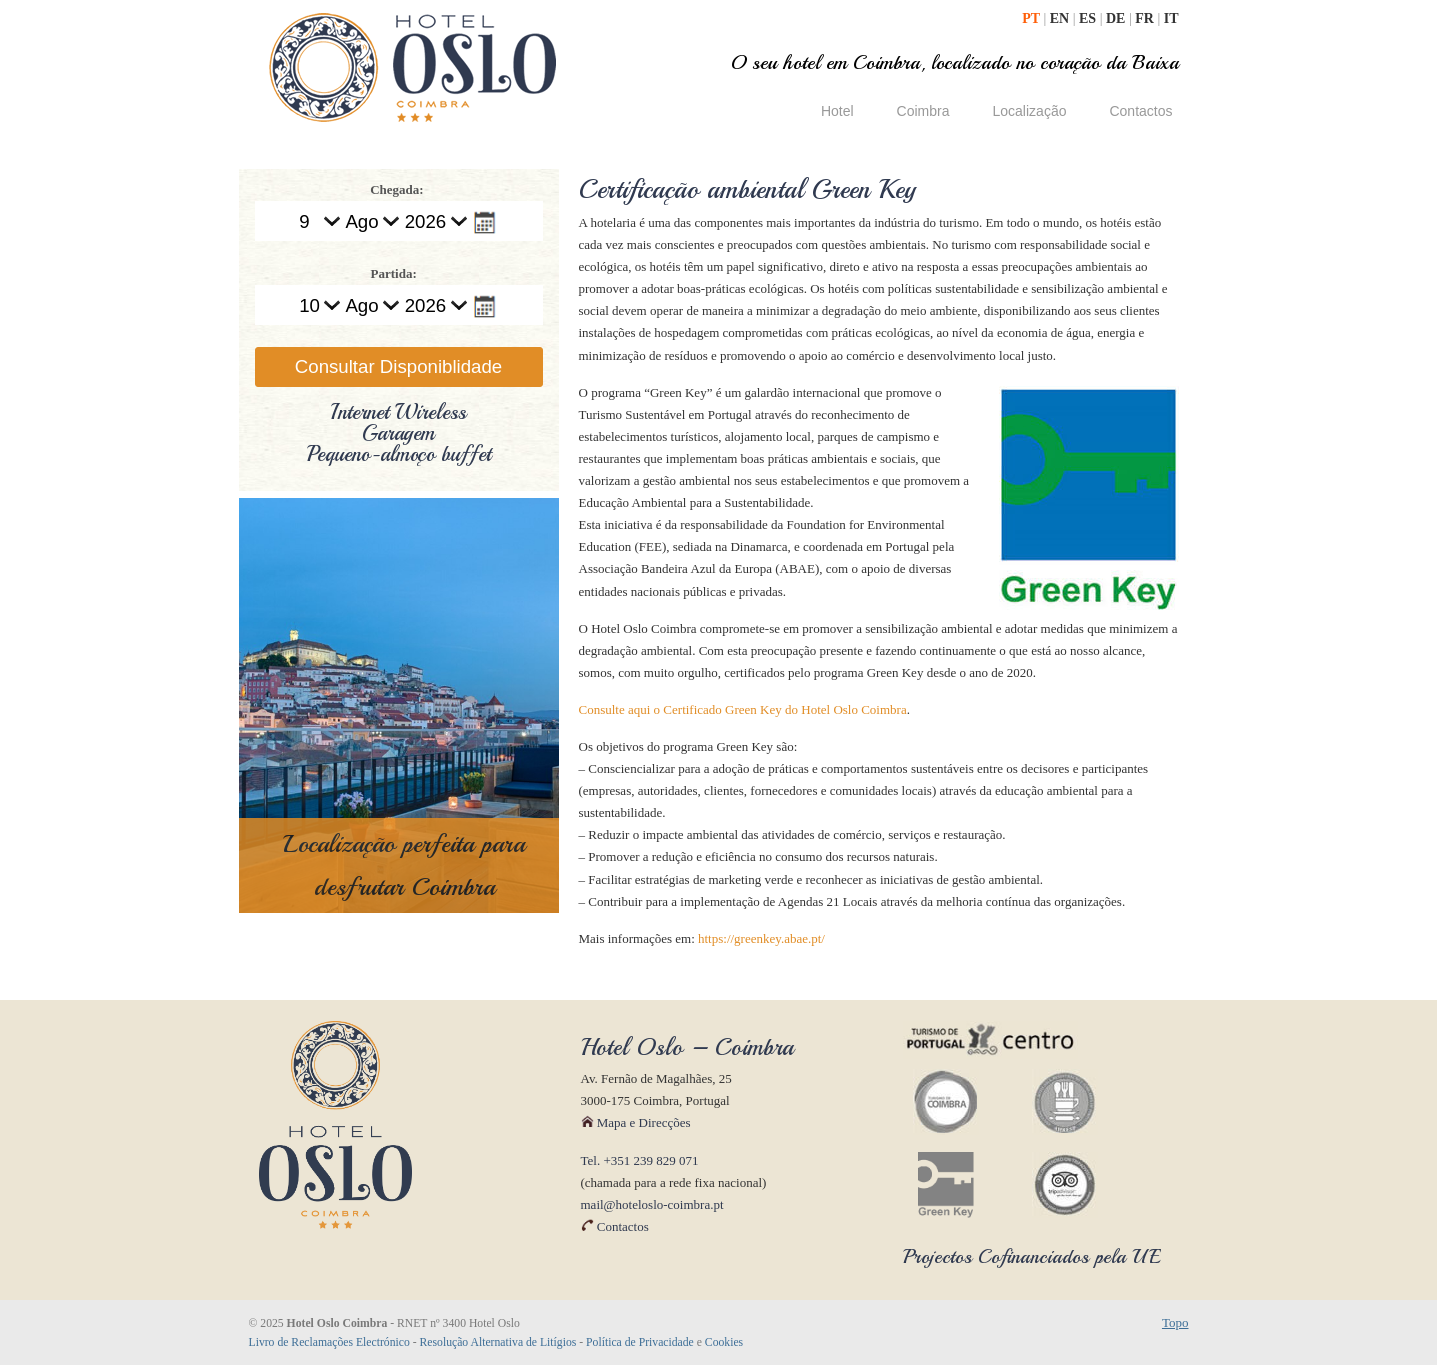 The width and height of the screenshot is (1437, 1365). Describe the element at coordinates (1032, 1256) in the screenshot. I see `Projectos Cofinanciados pela UE` at that location.